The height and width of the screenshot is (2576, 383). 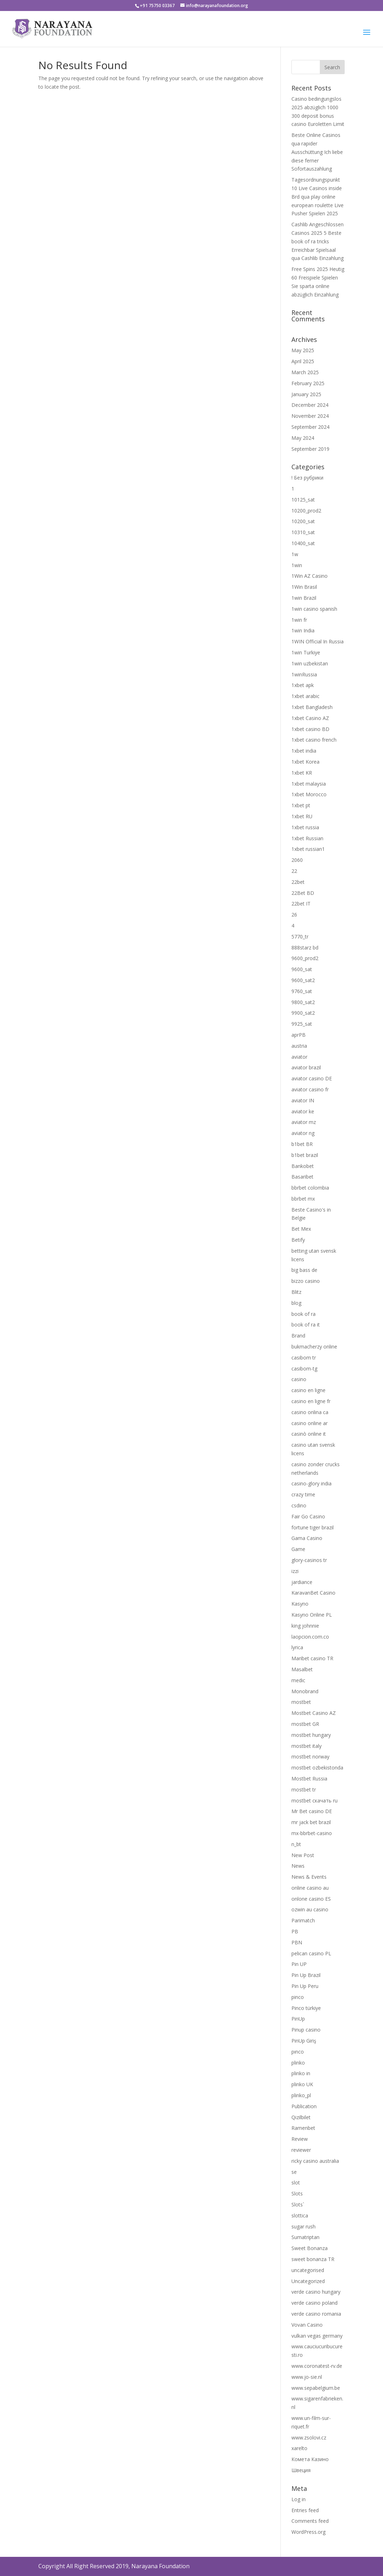 What do you see at coordinates (309, 404) in the screenshot?
I see `December 2024` at bounding box center [309, 404].